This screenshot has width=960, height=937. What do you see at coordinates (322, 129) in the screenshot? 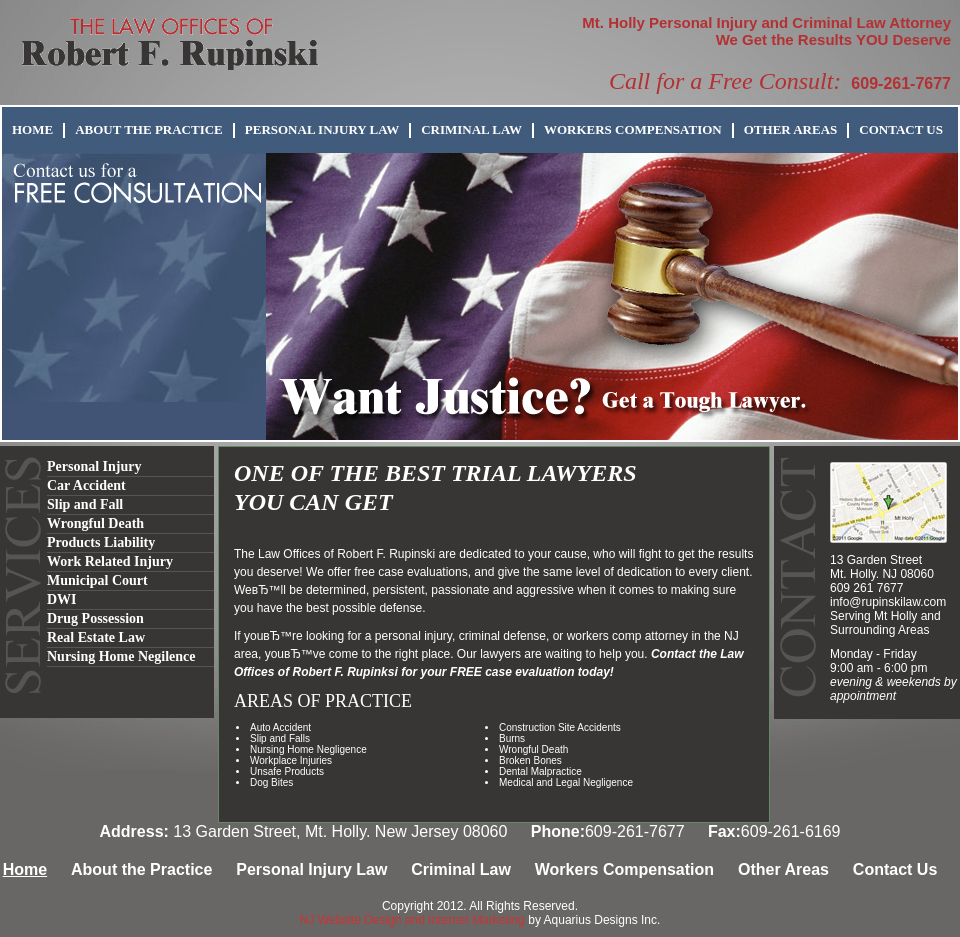
I see `Personal Injury Law` at bounding box center [322, 129].